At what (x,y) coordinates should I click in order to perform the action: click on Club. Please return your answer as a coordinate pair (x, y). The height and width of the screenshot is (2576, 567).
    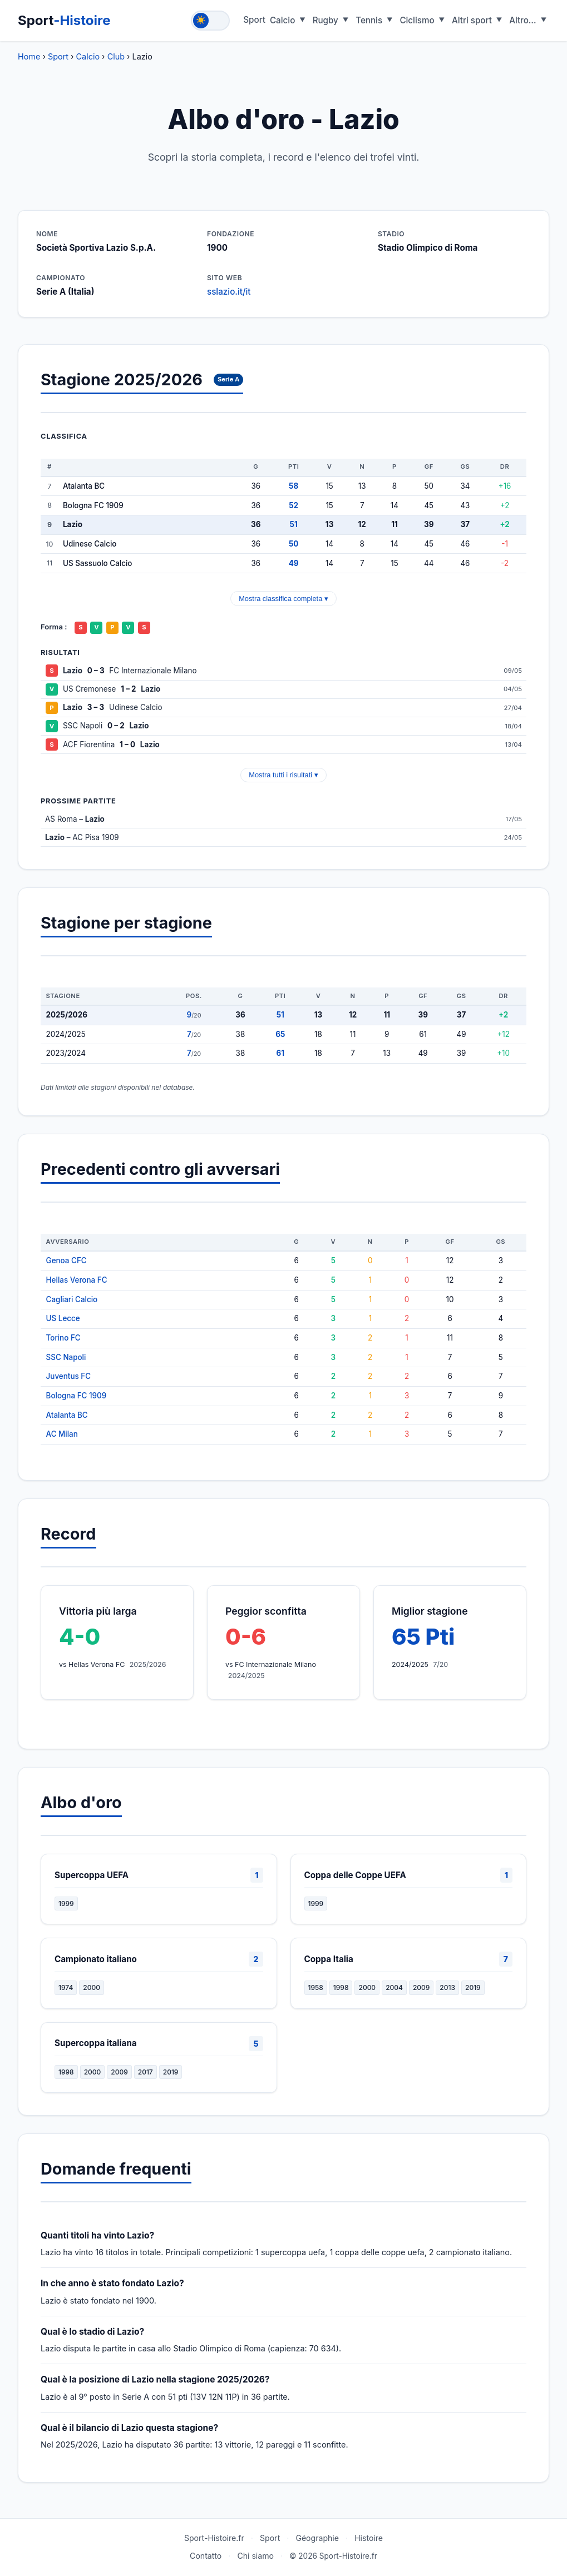
    Looking at the image, I should click on (116, 56).